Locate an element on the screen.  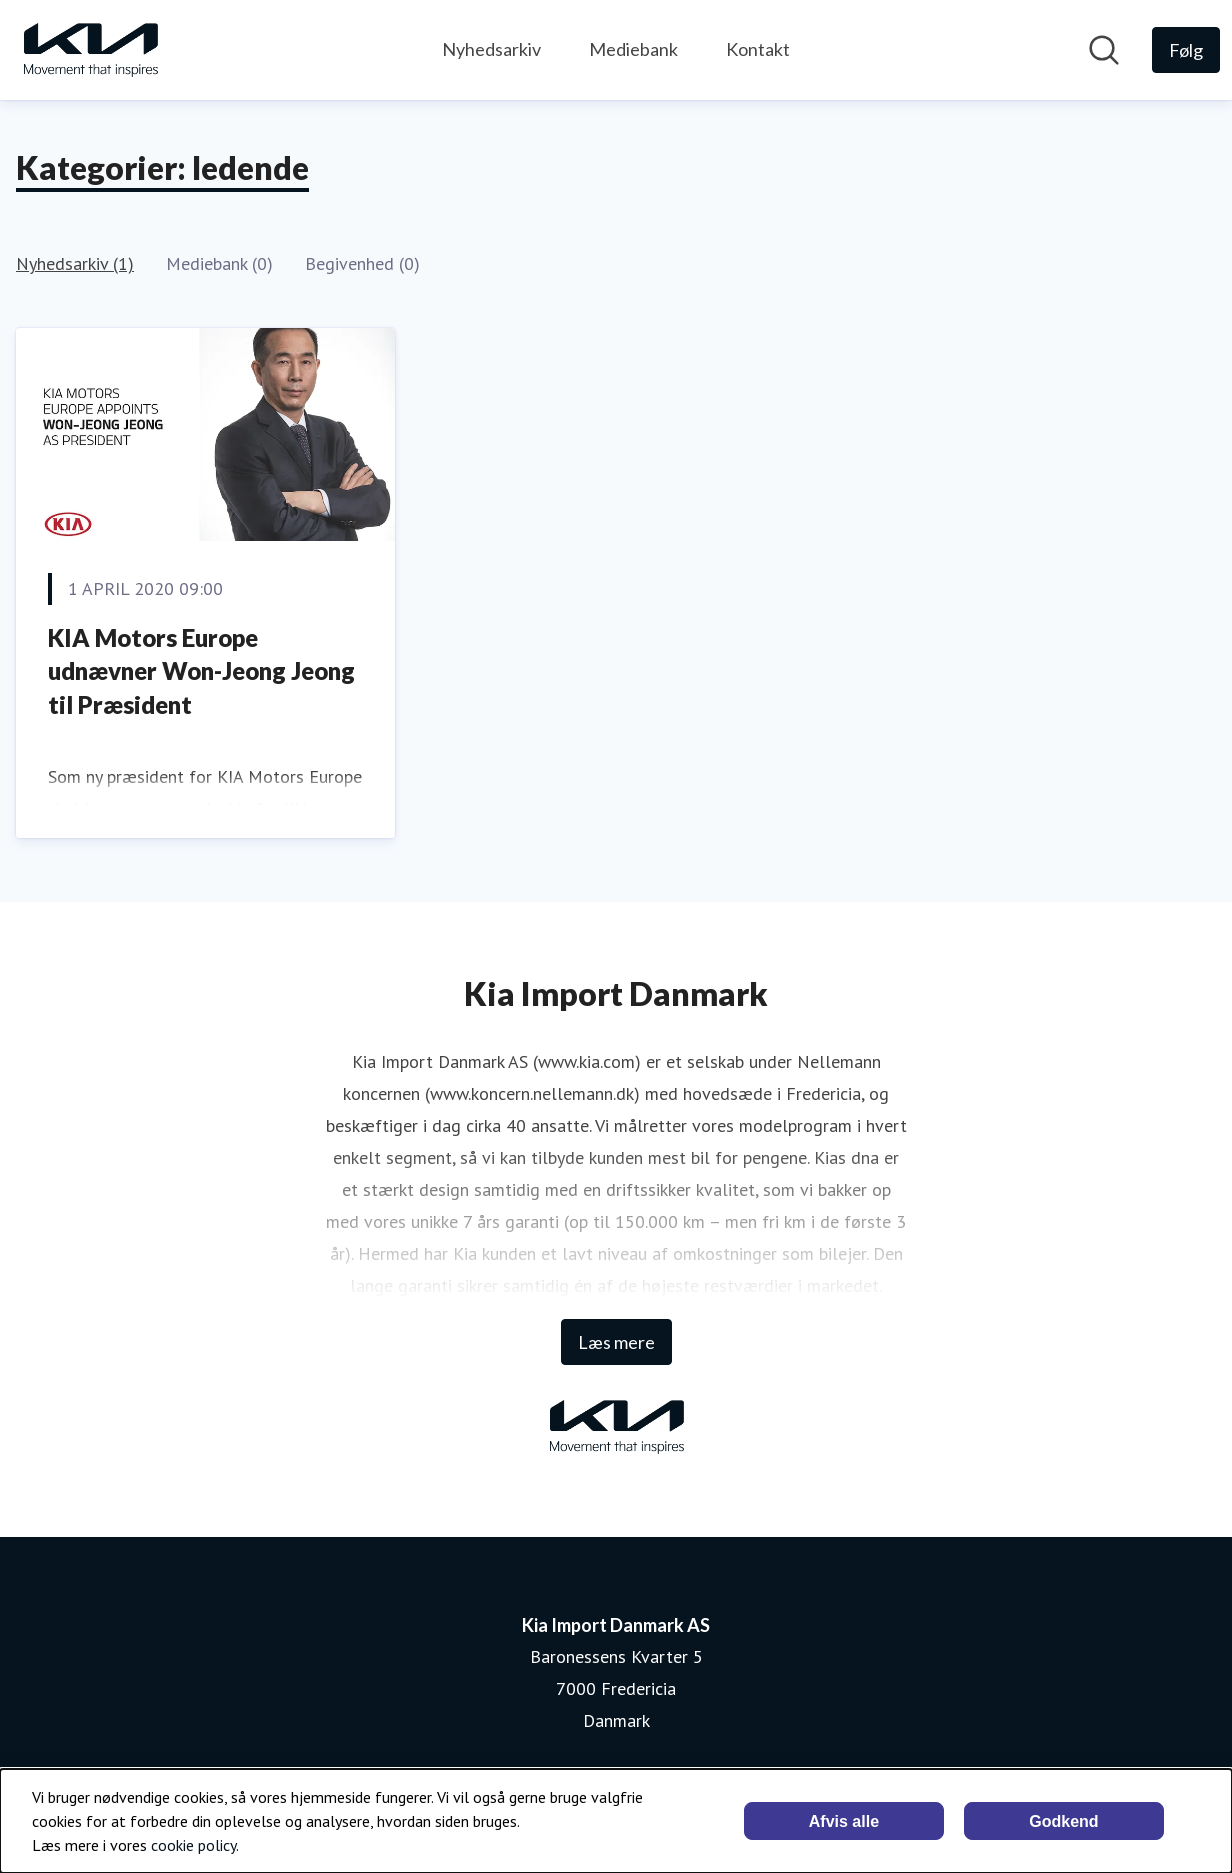
Kontakt is located at coordinates (758, 49).